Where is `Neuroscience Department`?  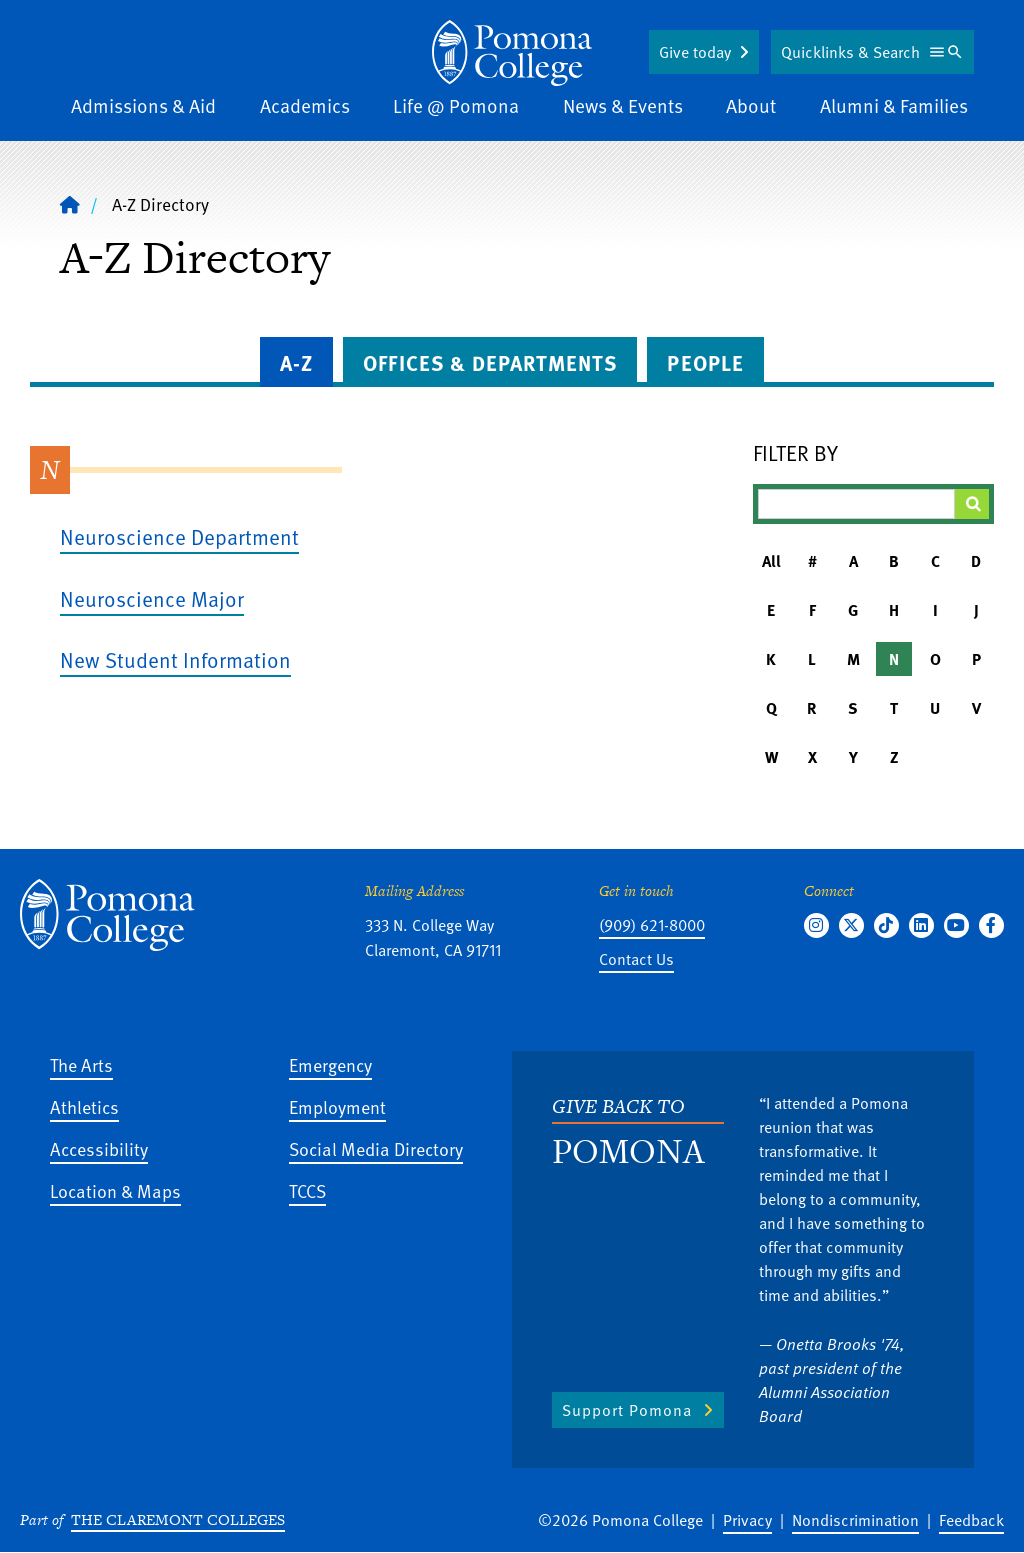 Neuroscience Department is located at coordinates (179, 536).